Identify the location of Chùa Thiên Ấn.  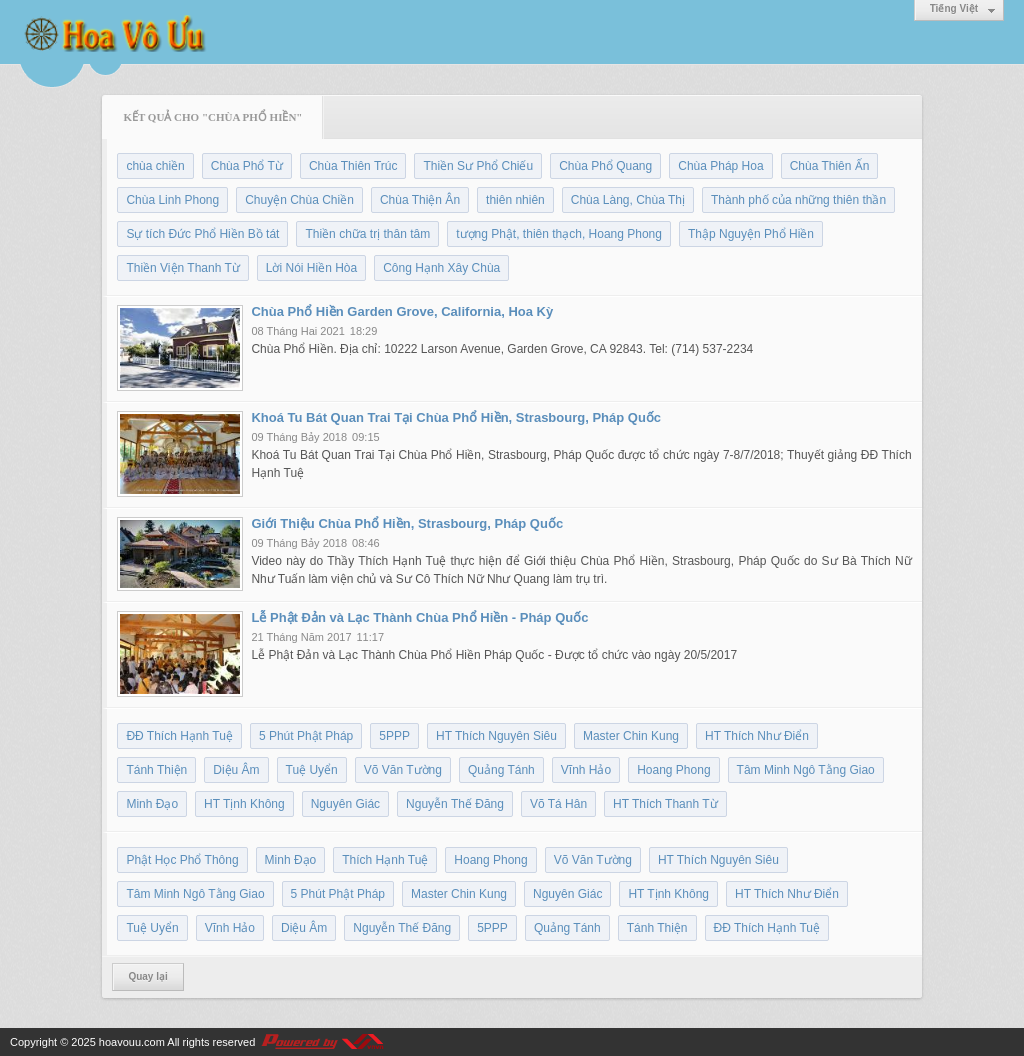
(830, 166).